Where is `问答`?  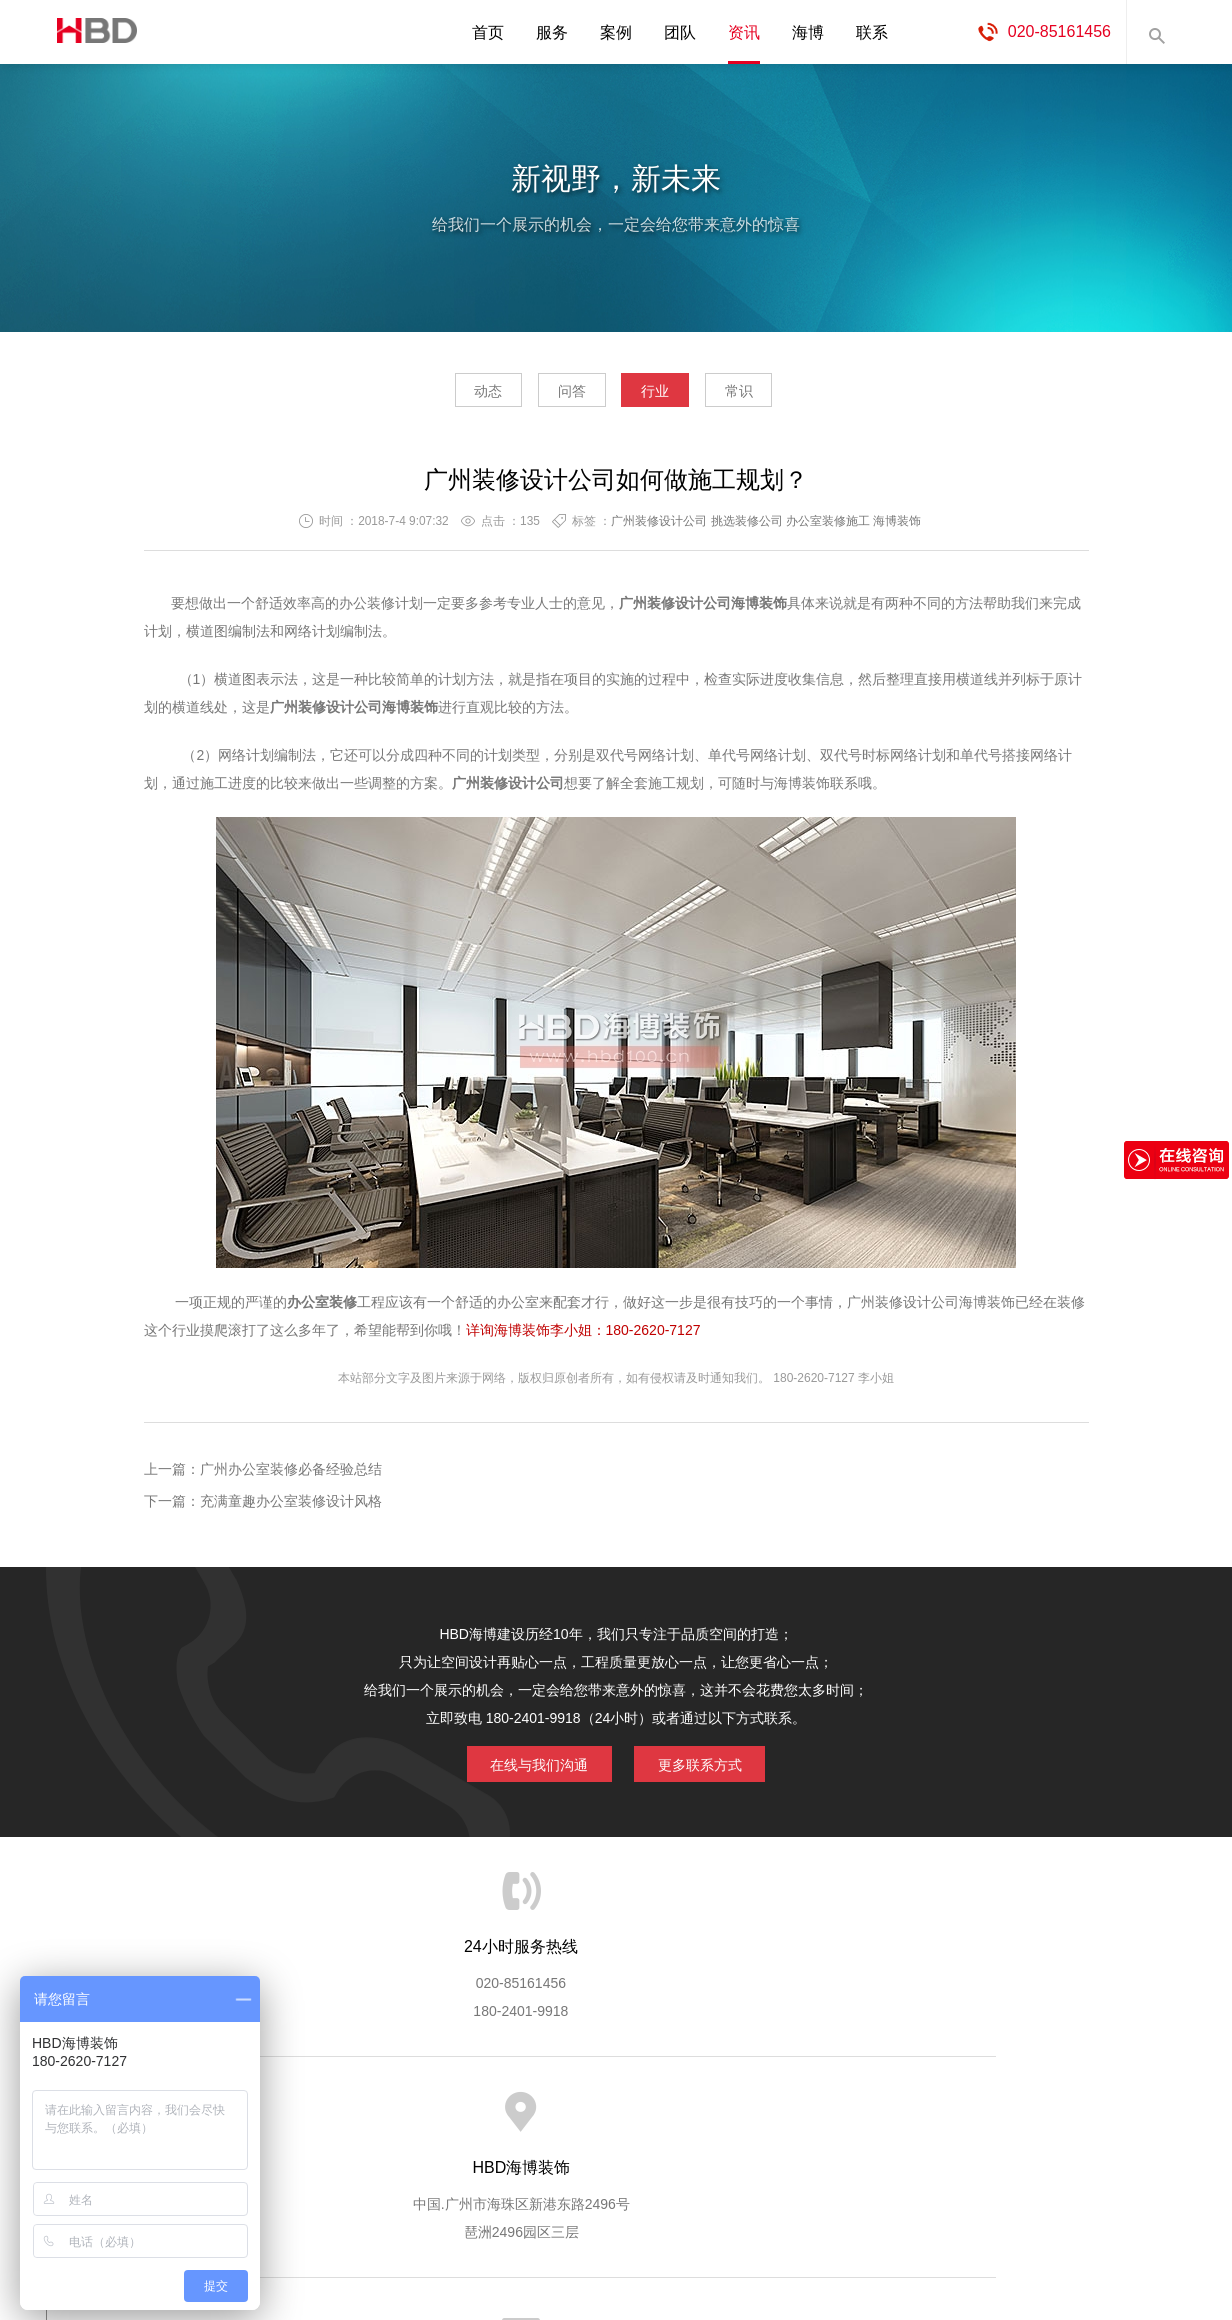
问答 is located at coordinates (558, 396).